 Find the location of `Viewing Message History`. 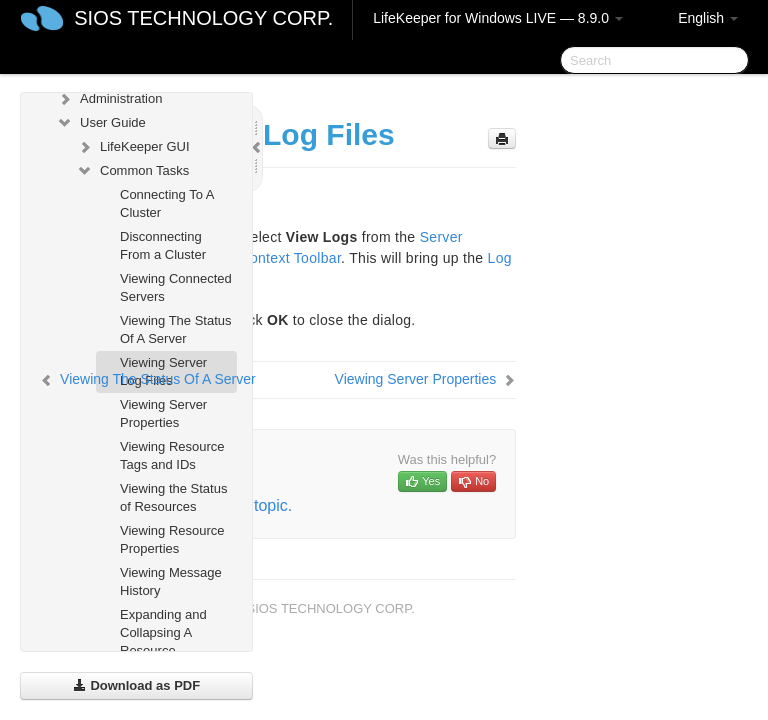

Viewing Message History is located at coordinates (171, 581).